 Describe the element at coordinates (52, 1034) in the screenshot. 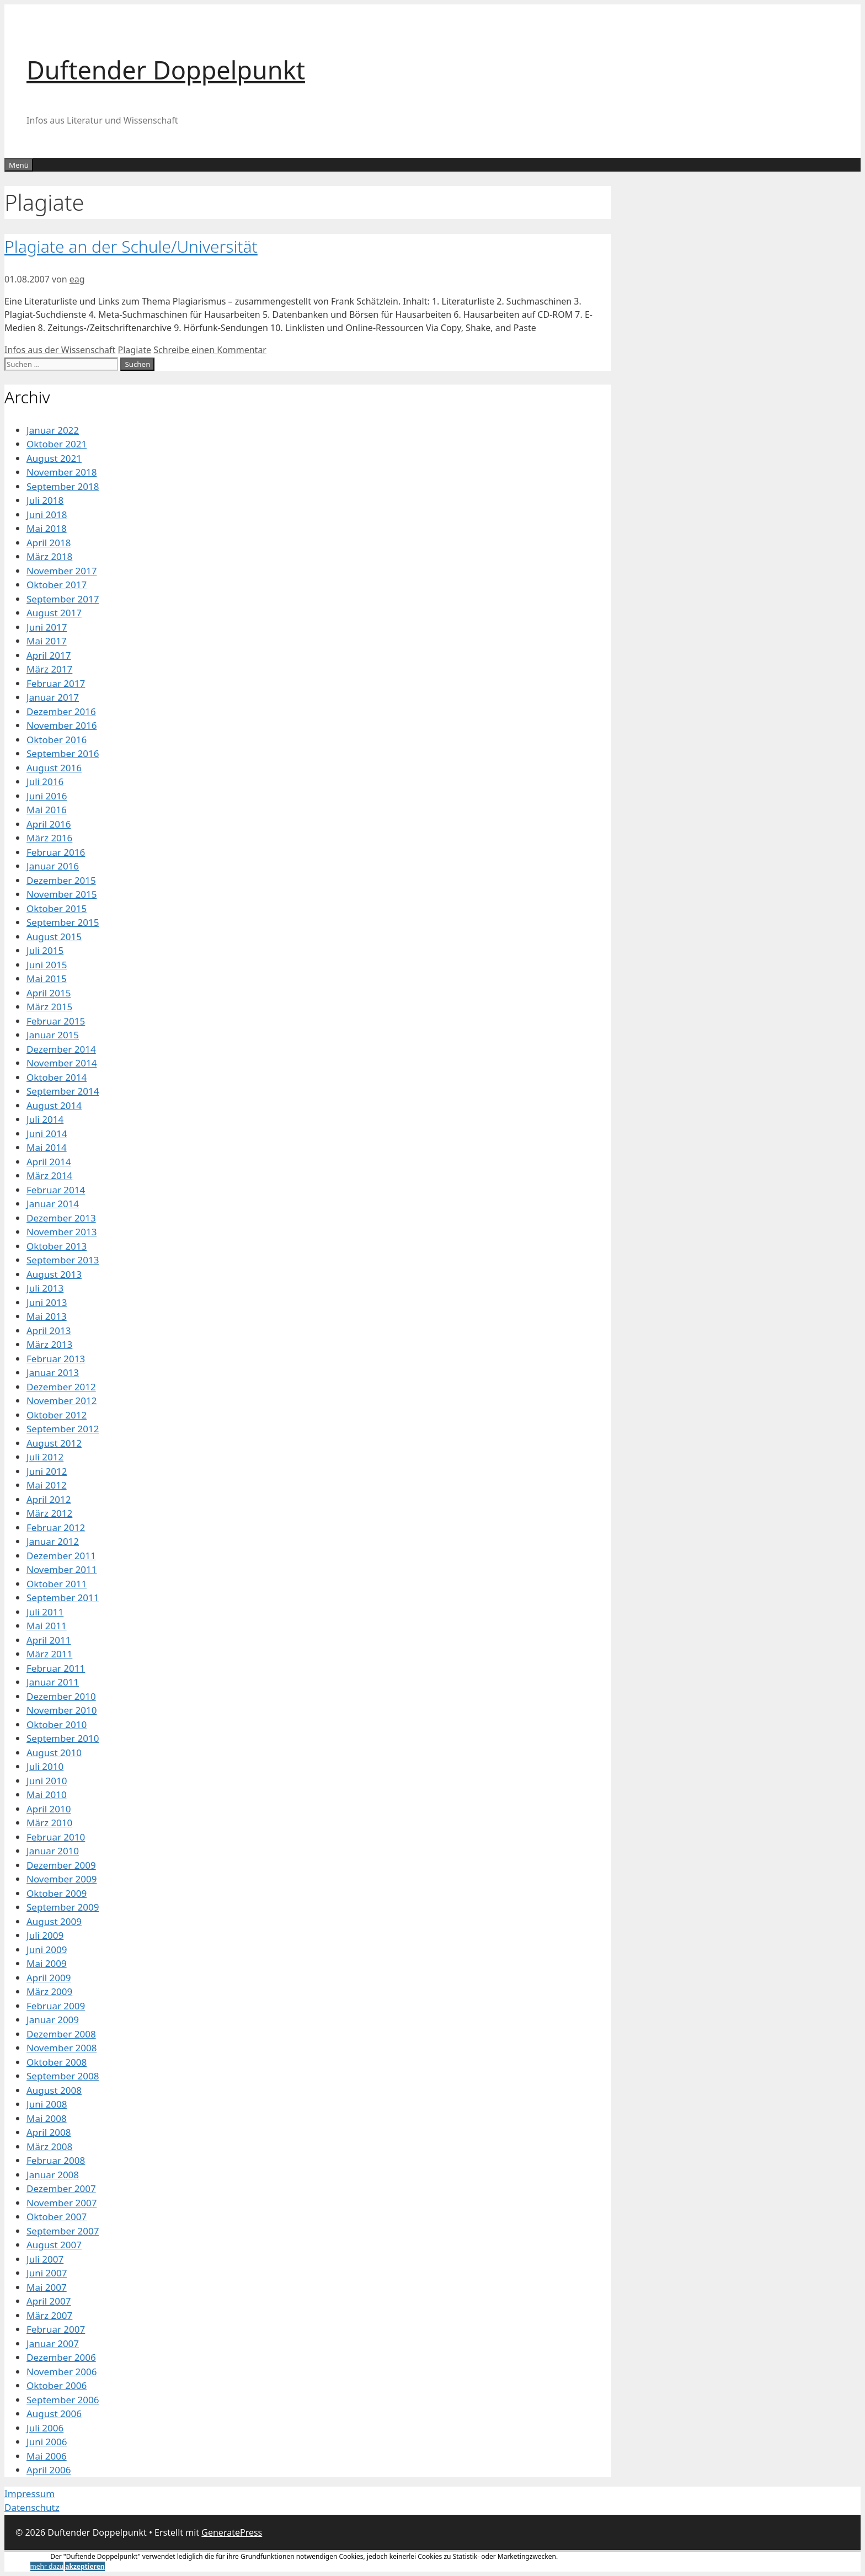

I see `Januar 2015` at that location.